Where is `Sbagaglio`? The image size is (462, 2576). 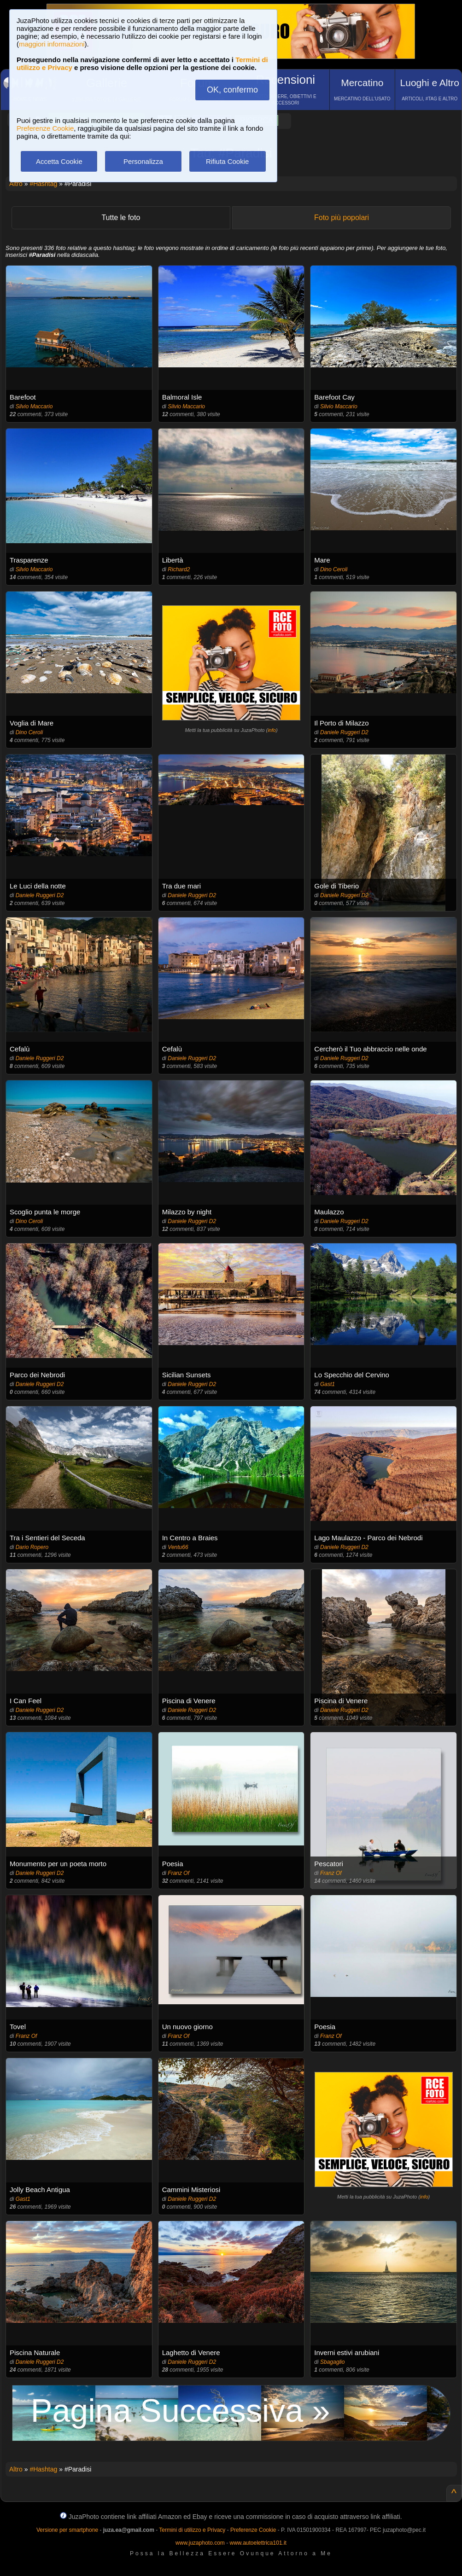
Sbagaglio is located at coordinates (332, 2362).